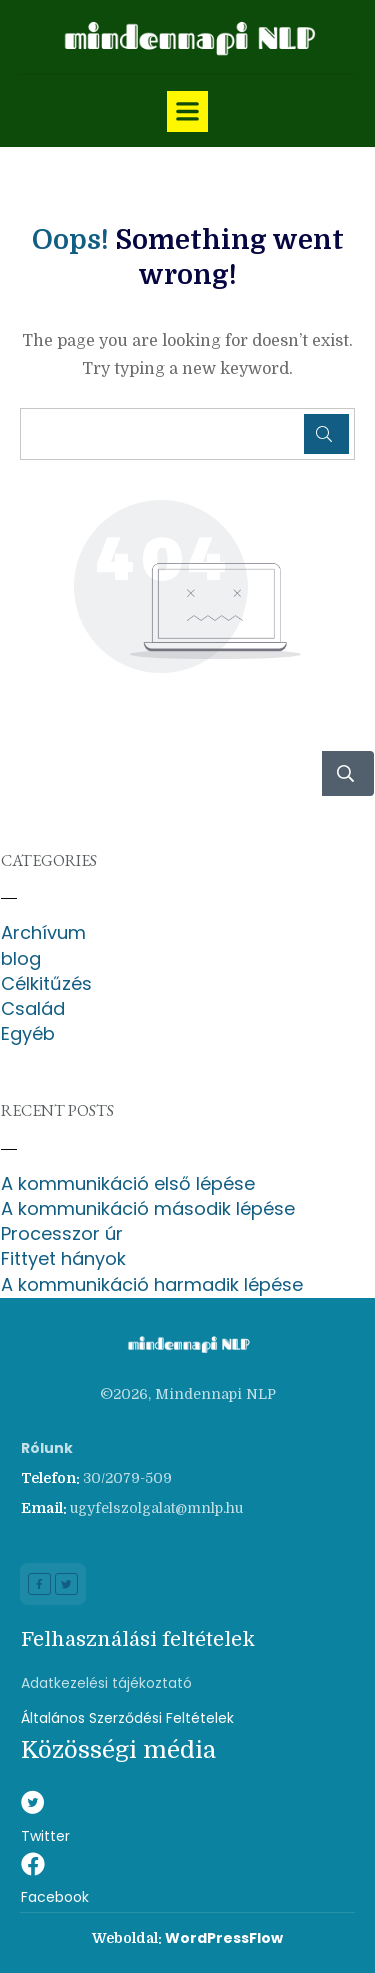 Image resolution: width=375 pixels, height=1973 pixels. What do you see at coordinates (63, 1258) in the screenshot?
I see `Fittyet hányok` at bounding box center [63, 1258].